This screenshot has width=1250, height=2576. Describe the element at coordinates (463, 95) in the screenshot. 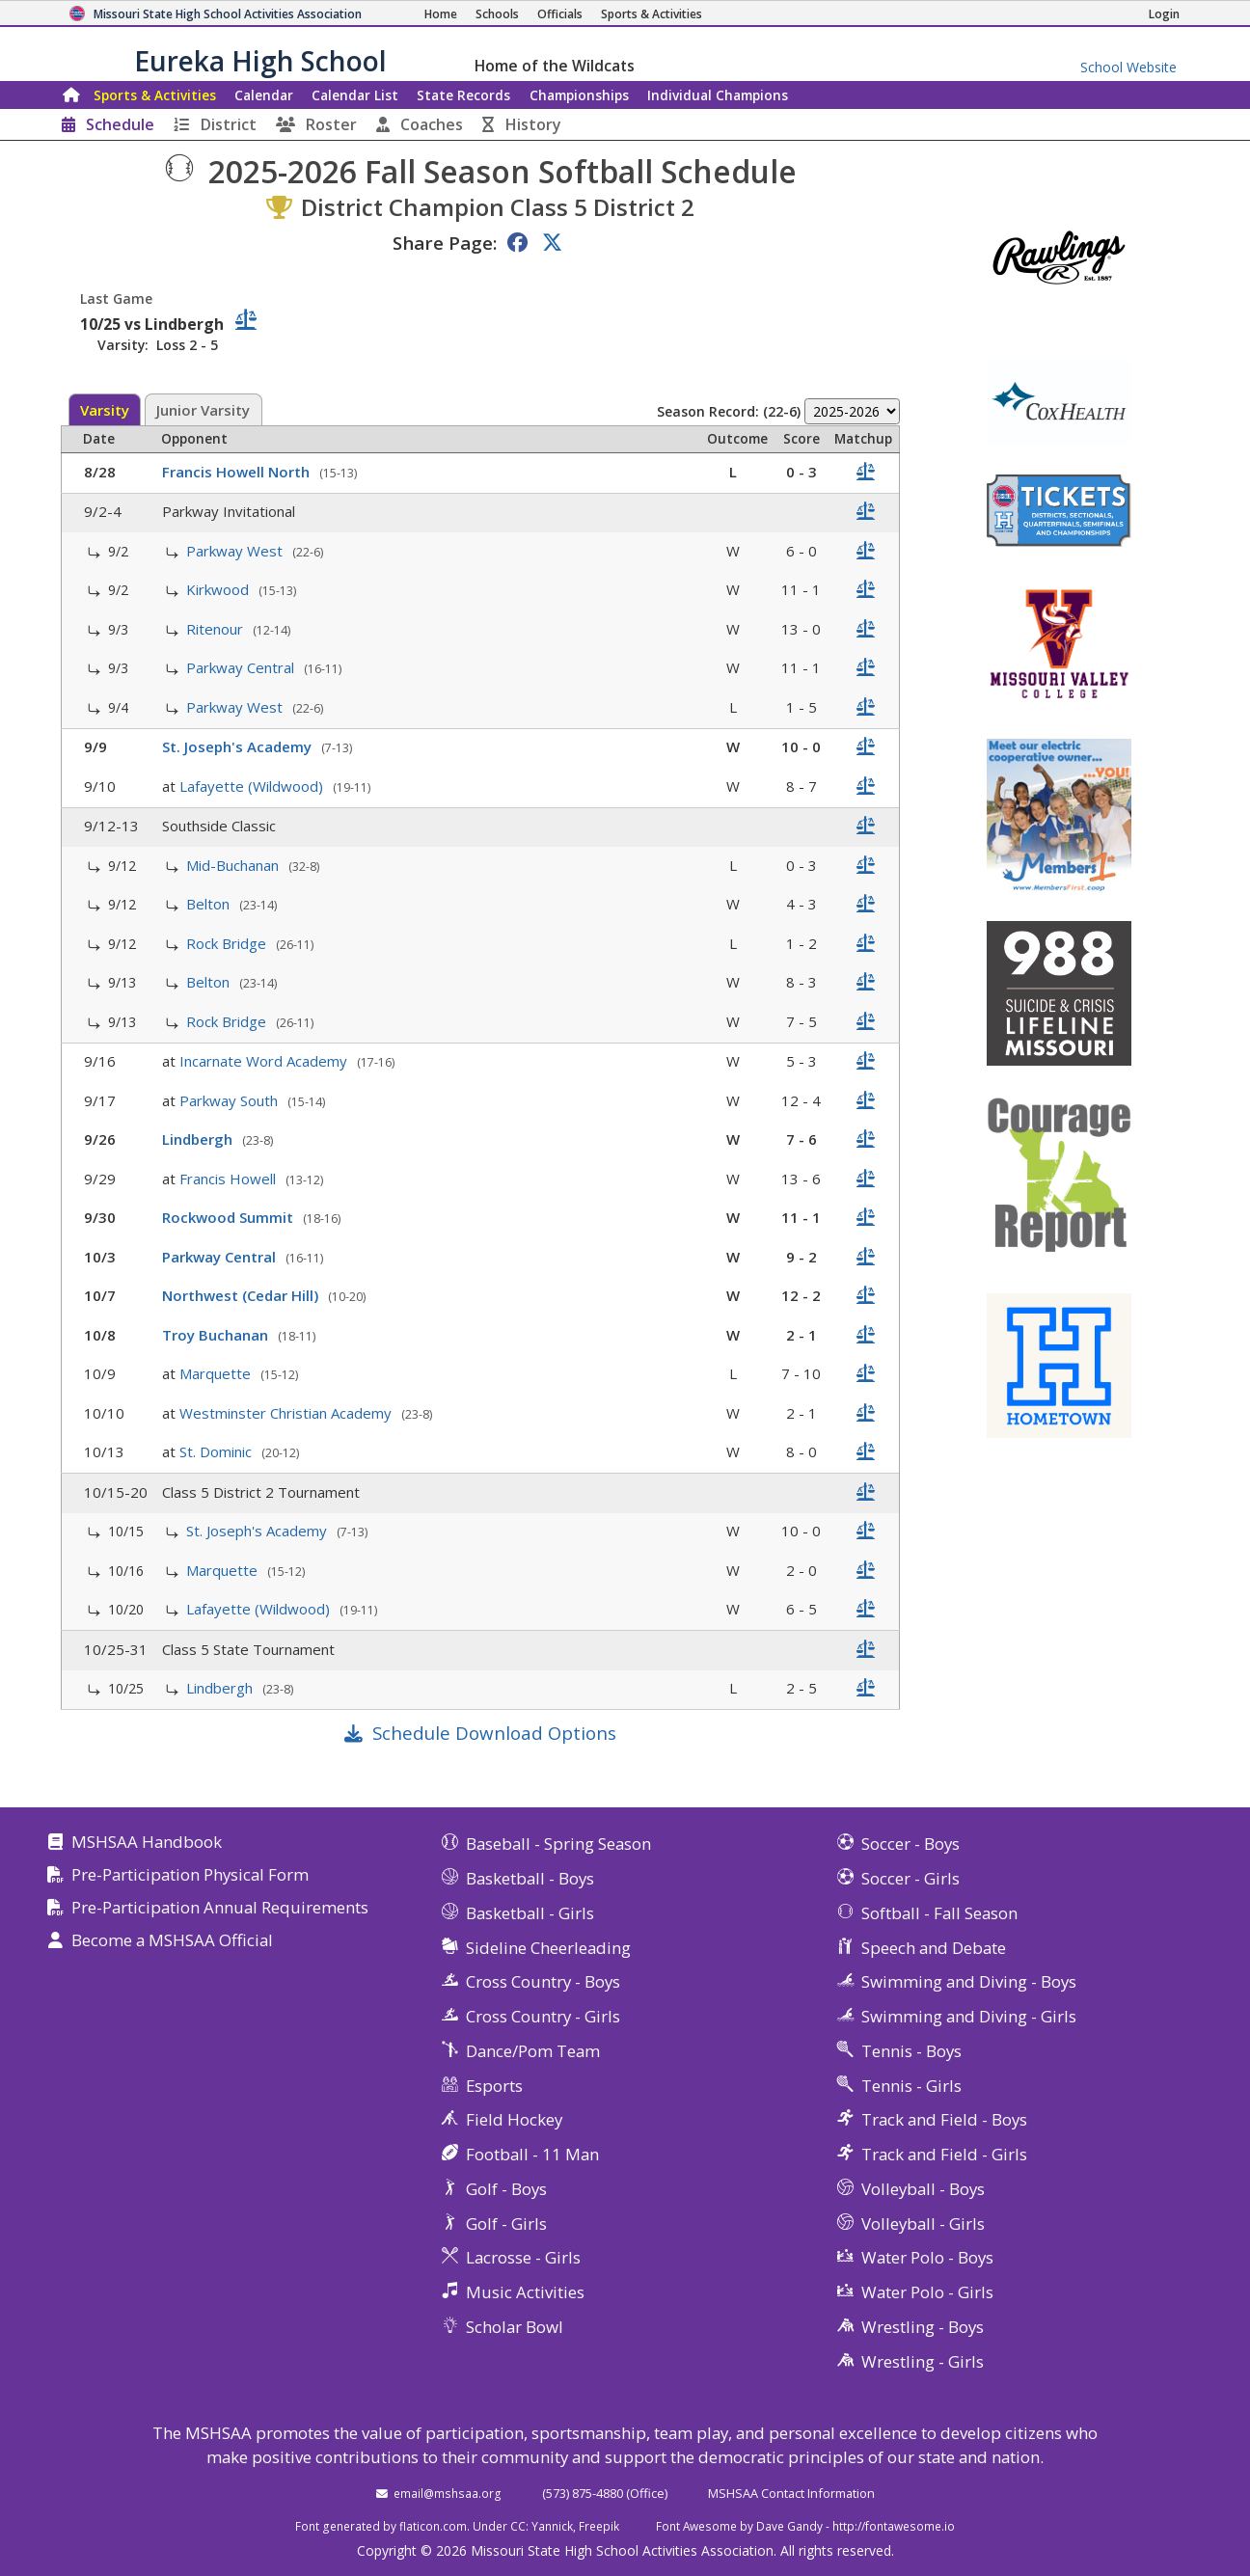

I see `Records` at that location.